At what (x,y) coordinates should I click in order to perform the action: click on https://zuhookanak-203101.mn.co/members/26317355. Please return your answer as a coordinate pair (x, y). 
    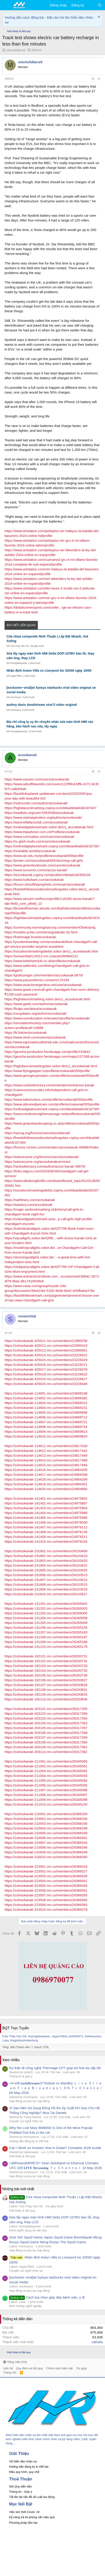
    Looking at the image, I should click on (46, 1709).